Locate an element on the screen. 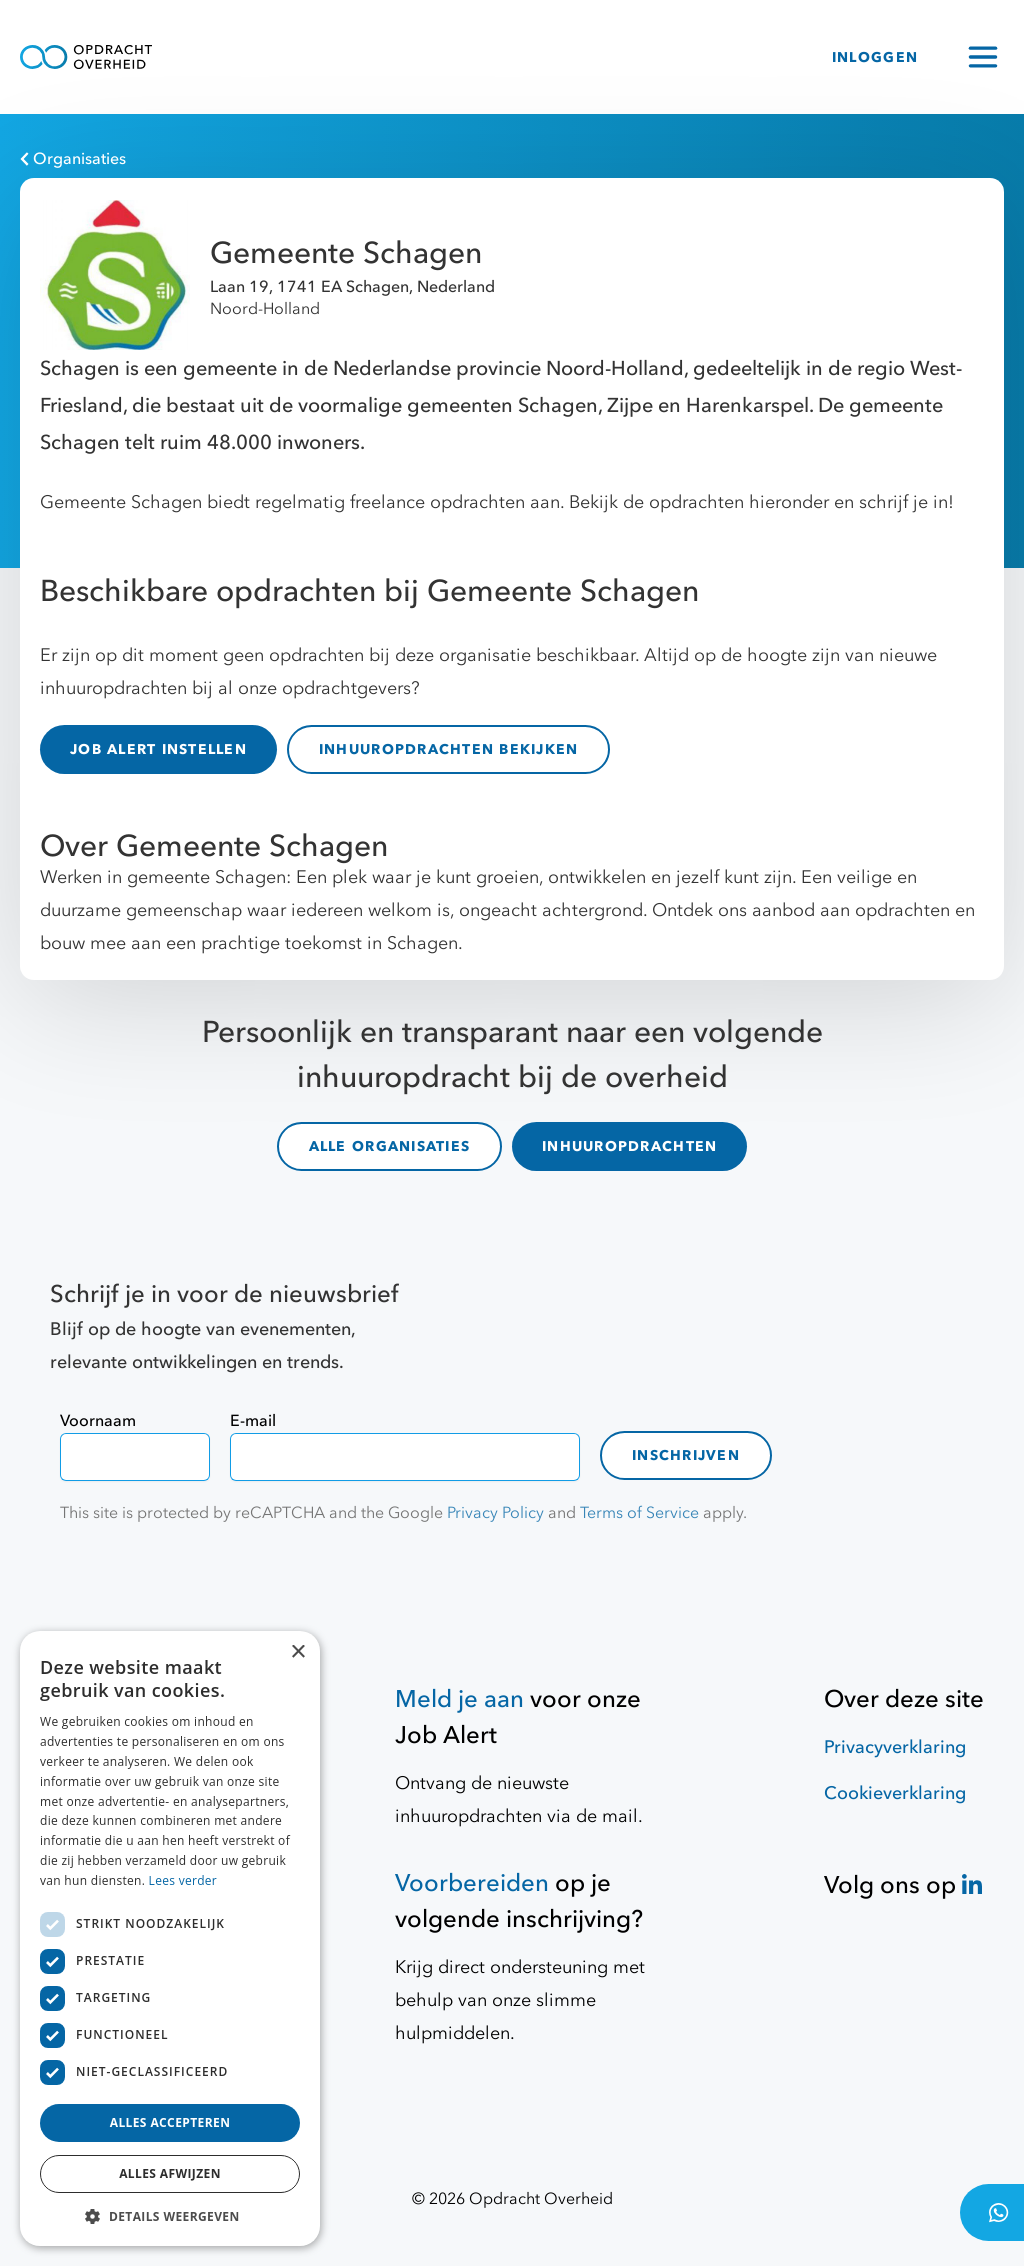 The width and height of the screenshot is (1024, 2266). INLOGGEN is located at coordinates (875, 57).